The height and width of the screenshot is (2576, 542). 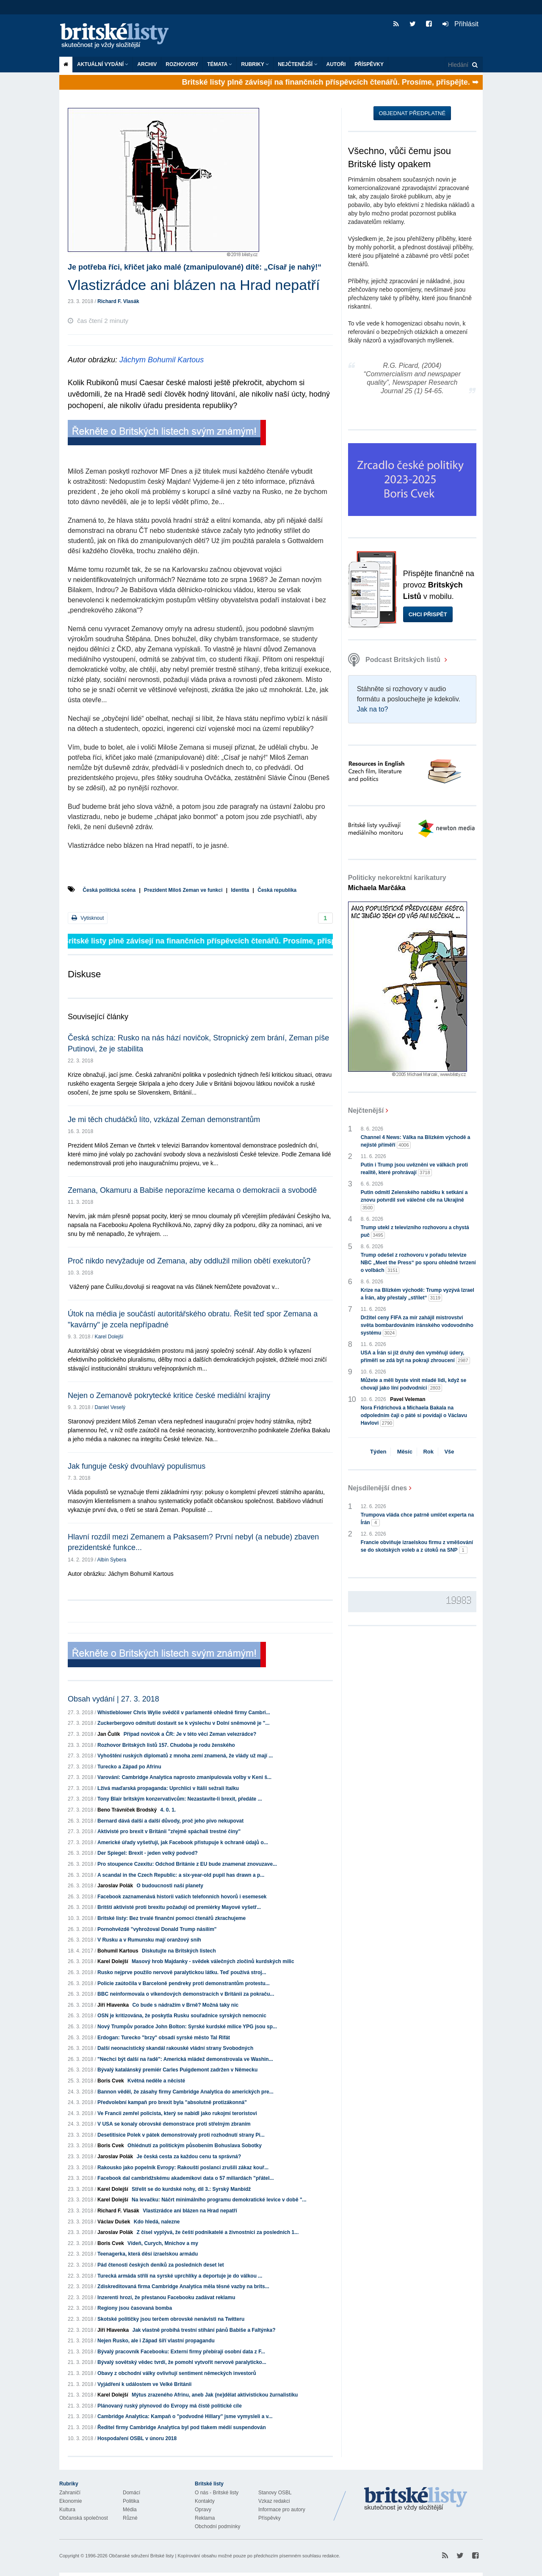 What do you see at coordinates (274, 2501) in the screenshot?
I see `Vzkaz redakci` at bounding box center [274, 2501].